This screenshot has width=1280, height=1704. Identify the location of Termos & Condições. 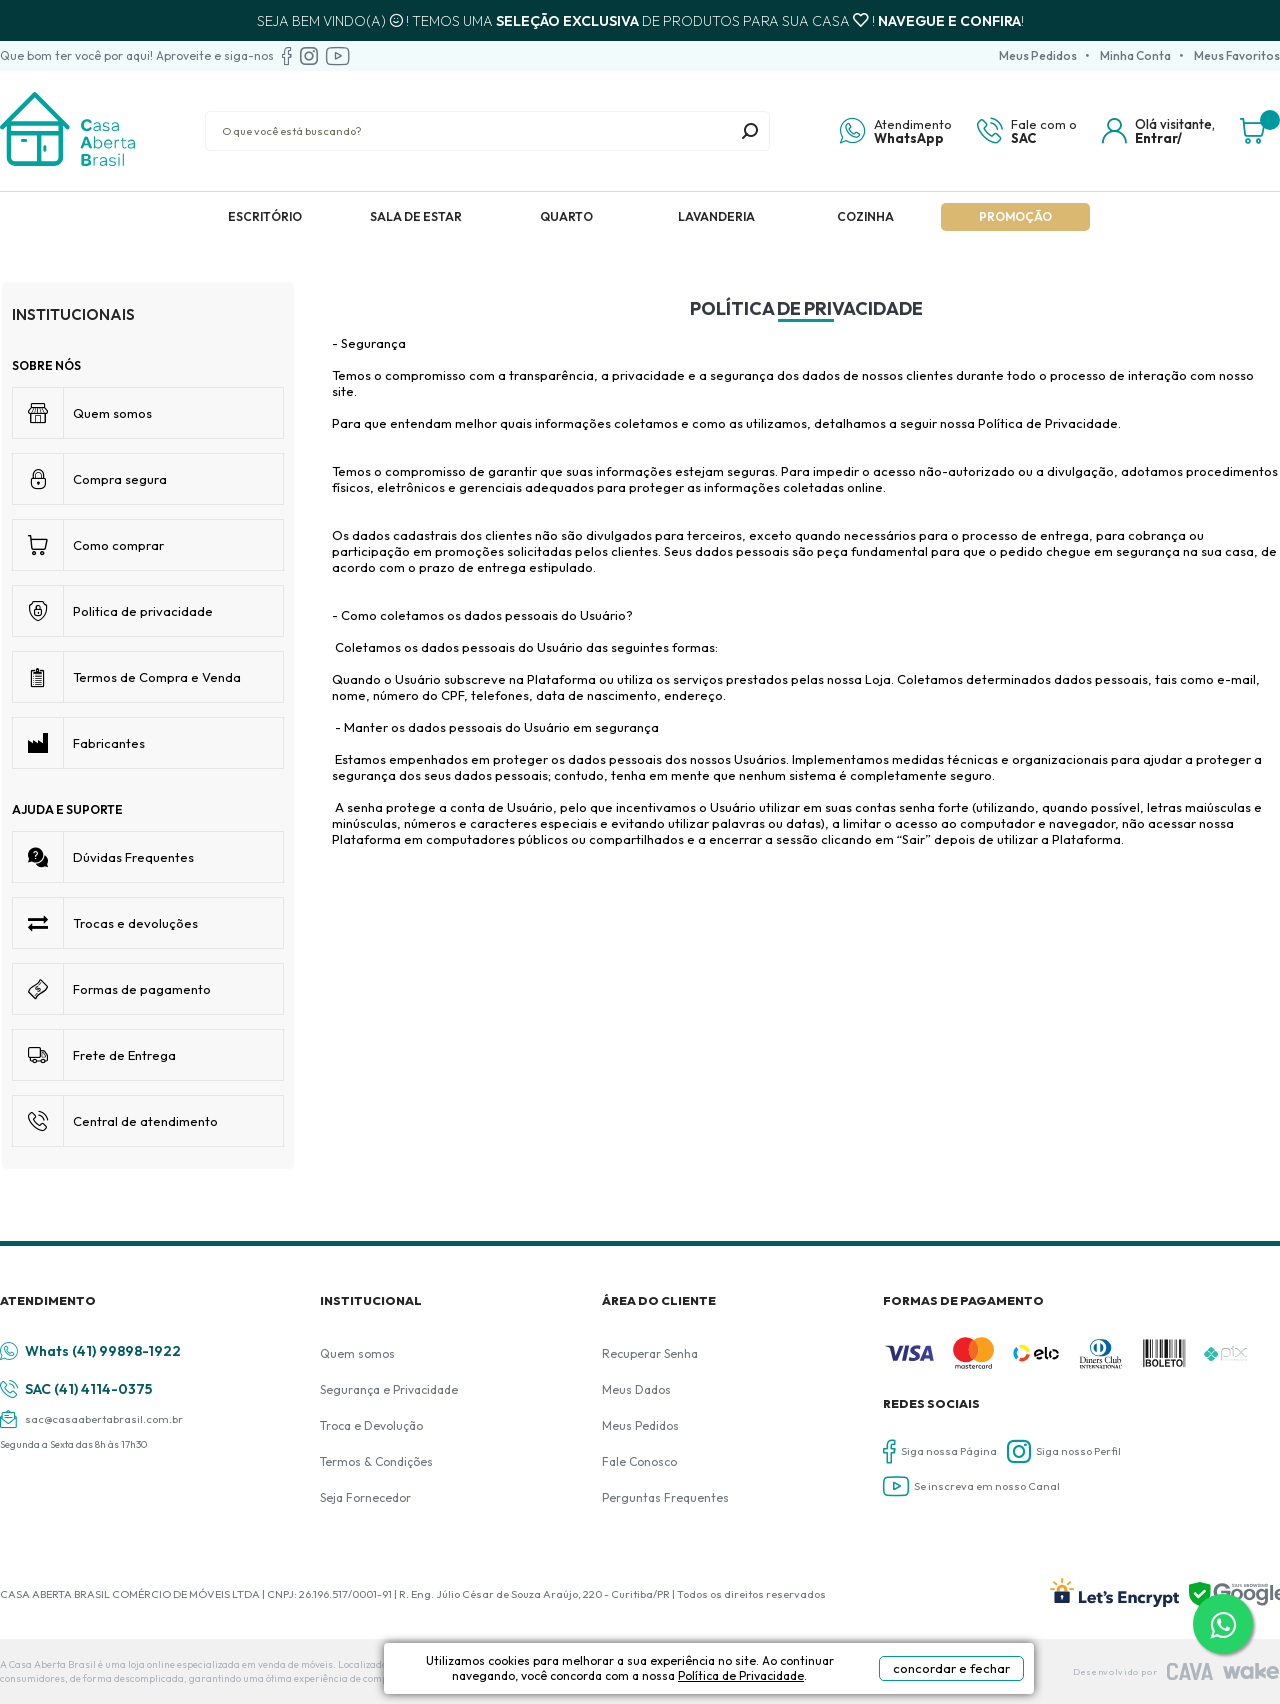
(376, 1461).